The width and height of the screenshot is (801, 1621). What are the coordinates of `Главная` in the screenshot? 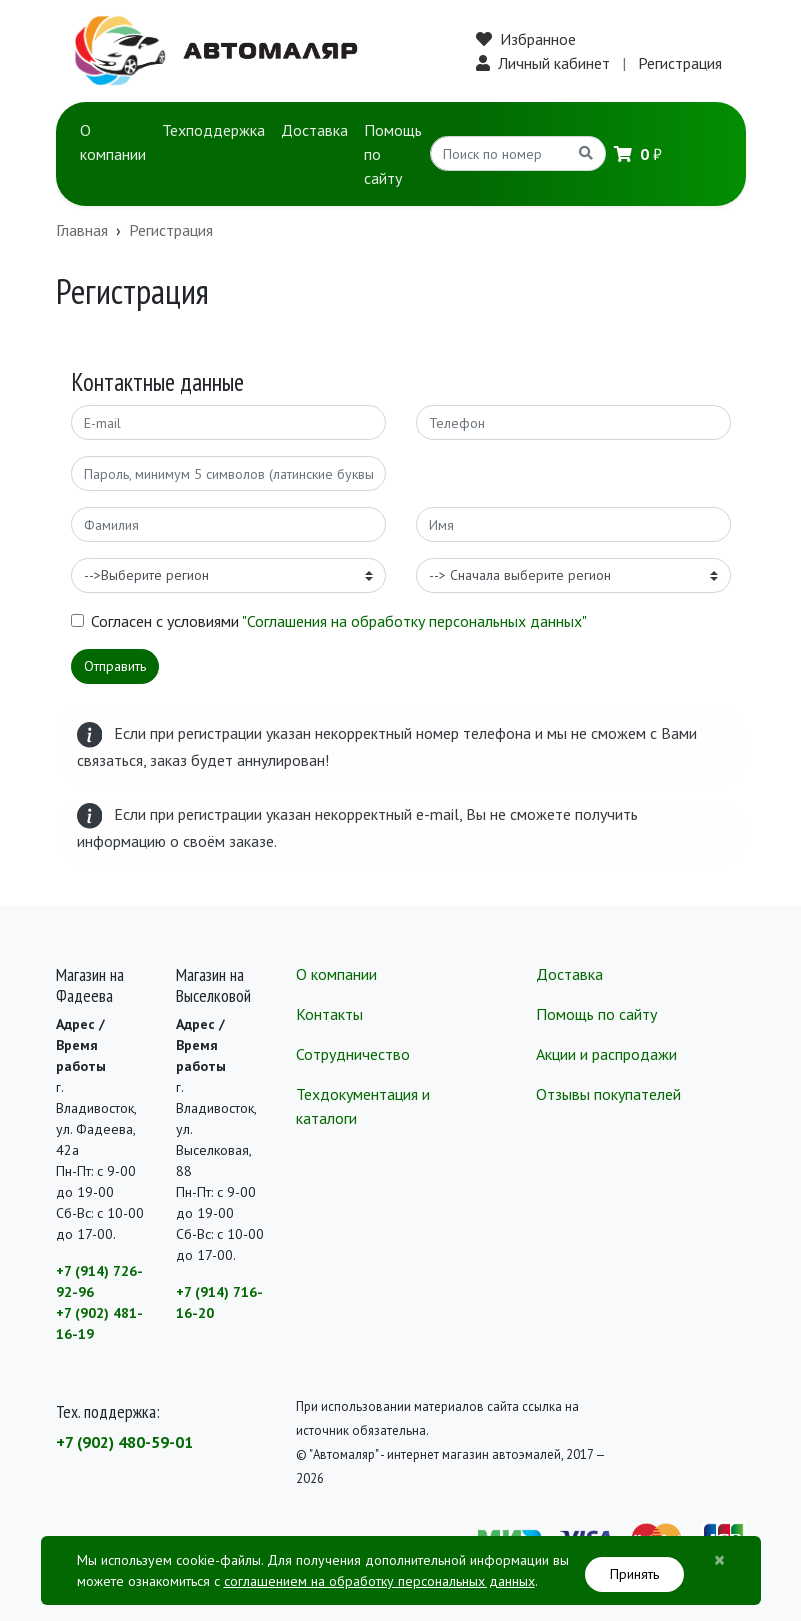 It's located at (82, 230).